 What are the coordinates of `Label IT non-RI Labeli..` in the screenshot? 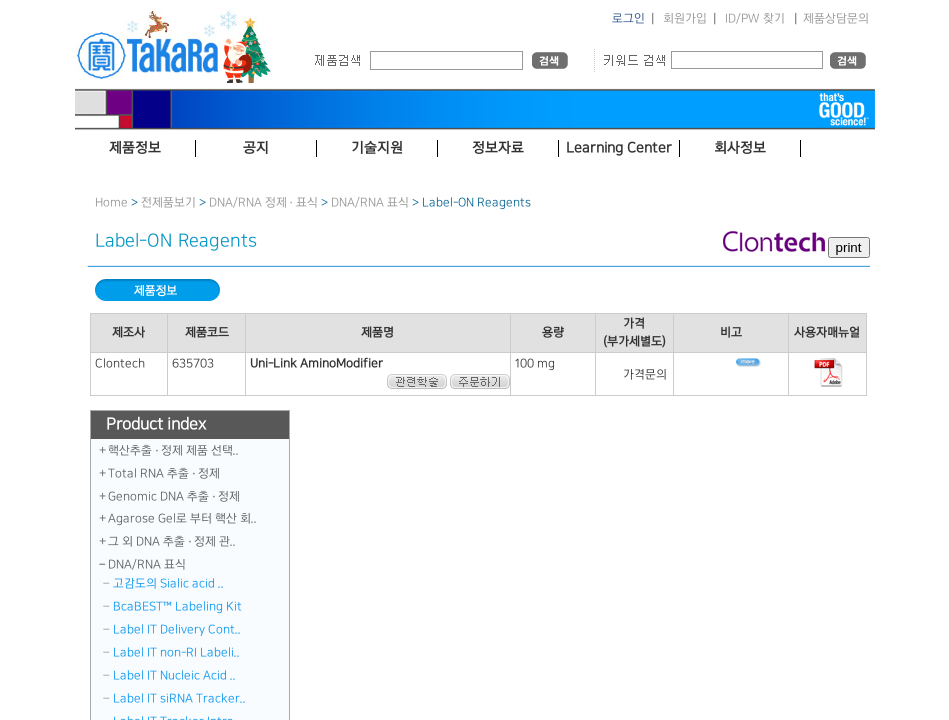 It's located at (176, 652).